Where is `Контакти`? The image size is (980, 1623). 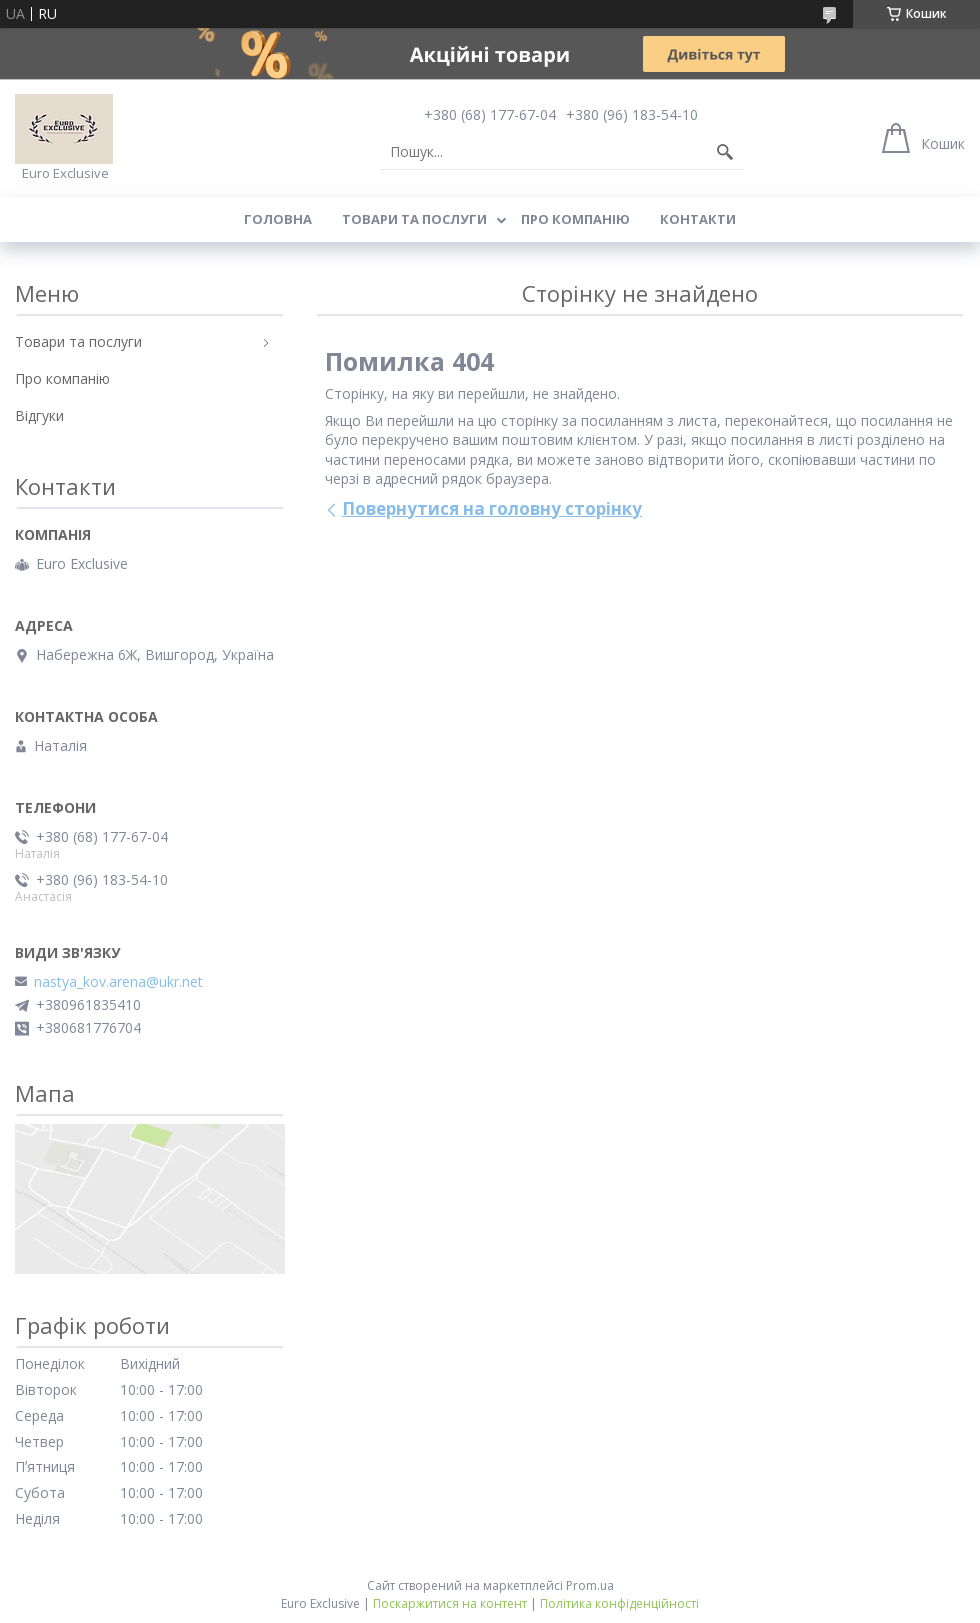 Контакти is located at coordinates (698, 219).